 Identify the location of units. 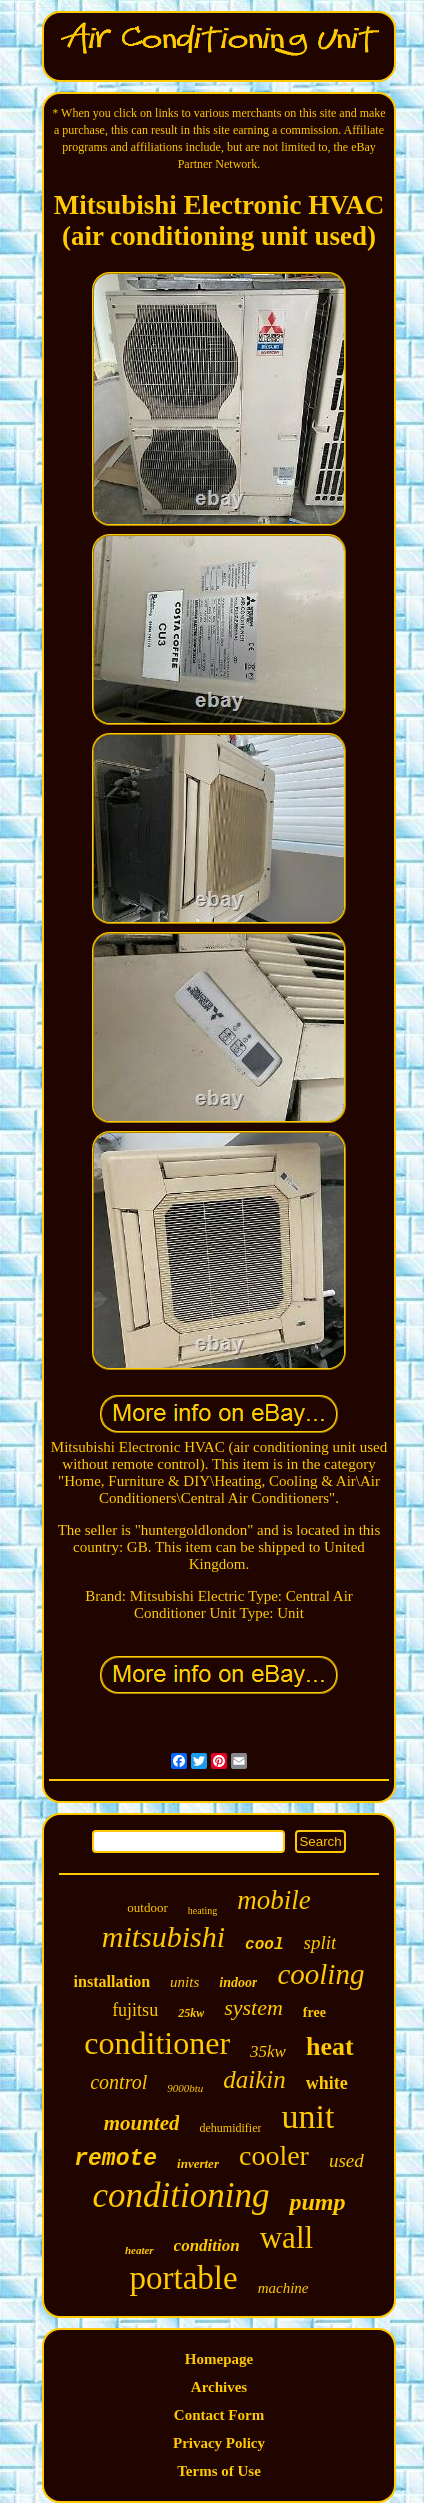
(184, 1982).